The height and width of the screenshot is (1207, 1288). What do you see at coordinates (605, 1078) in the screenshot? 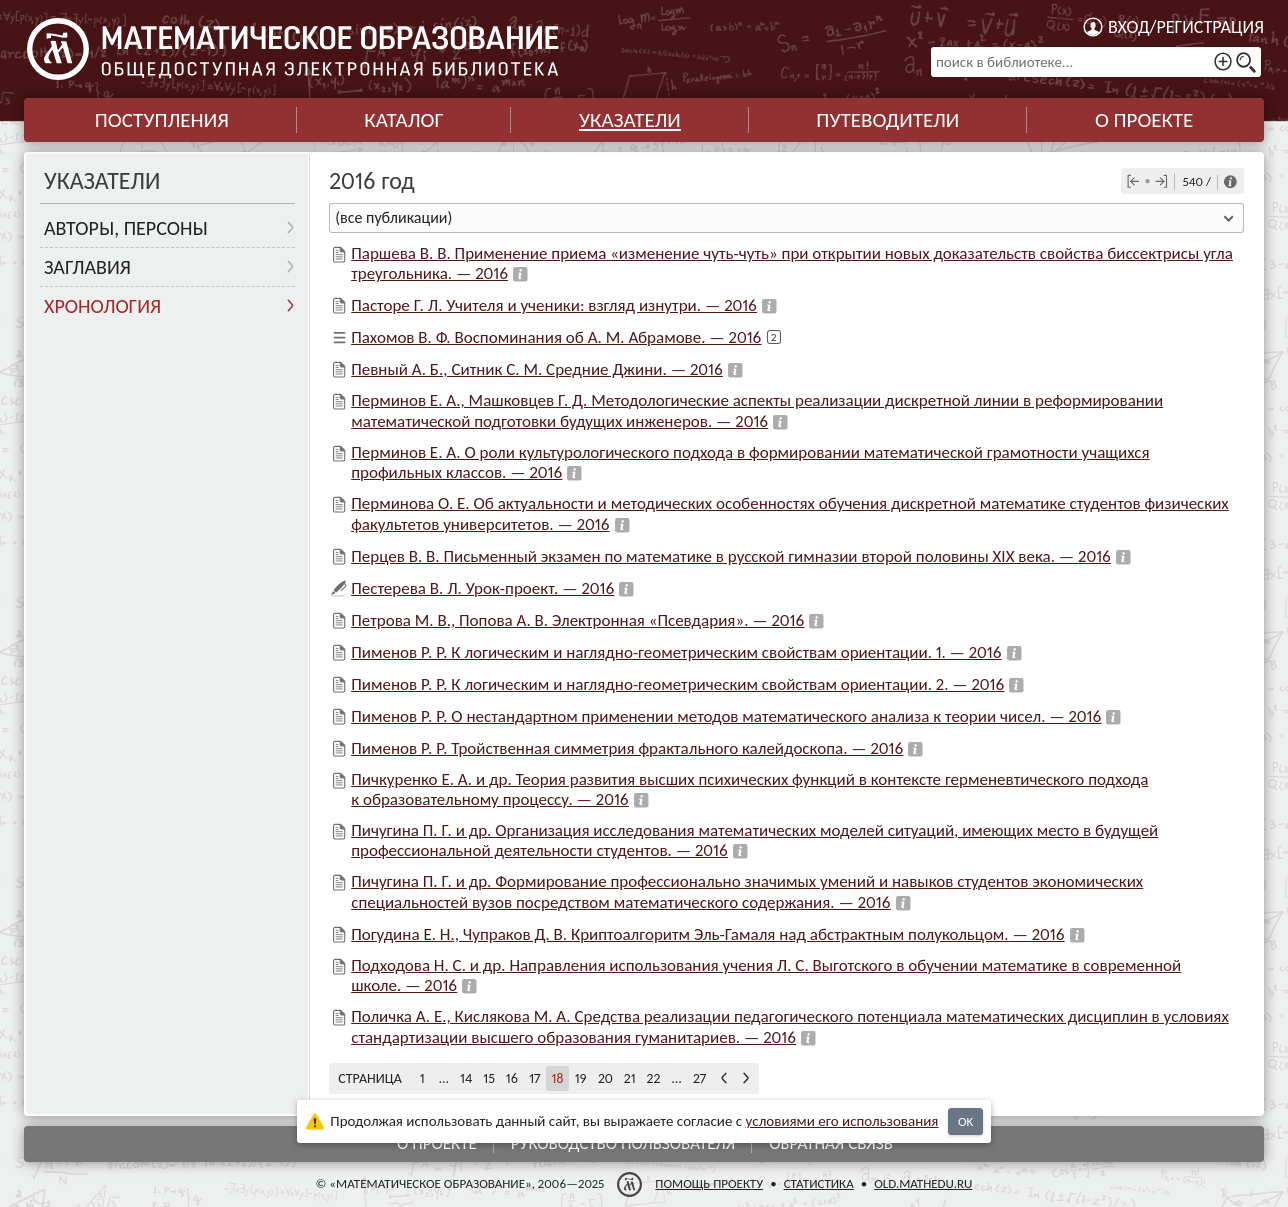
I see `20` at bounding box center [605, 1078].